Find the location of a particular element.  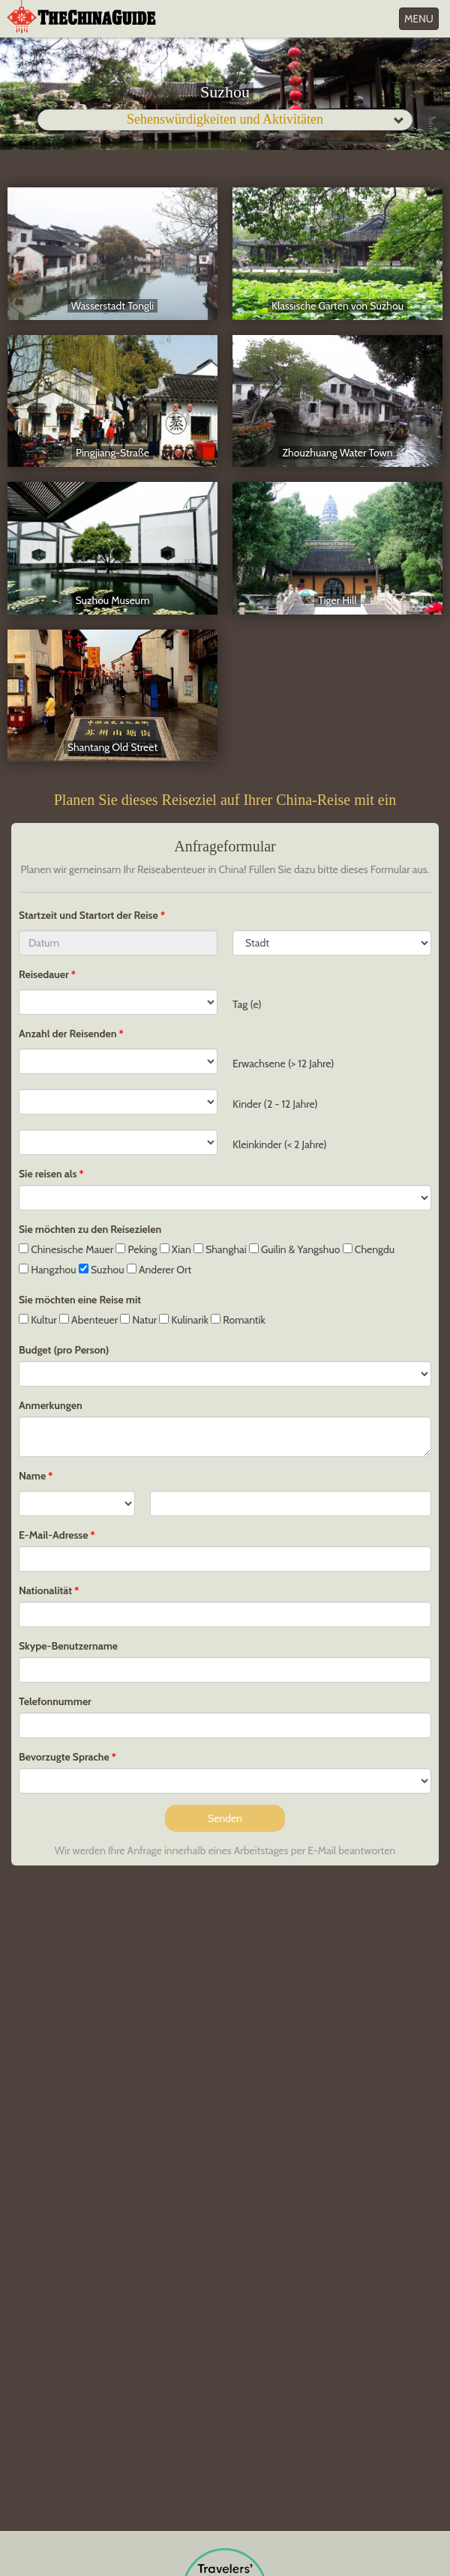

Bevorzugte Sprache is located at coordinates (64, 1757).